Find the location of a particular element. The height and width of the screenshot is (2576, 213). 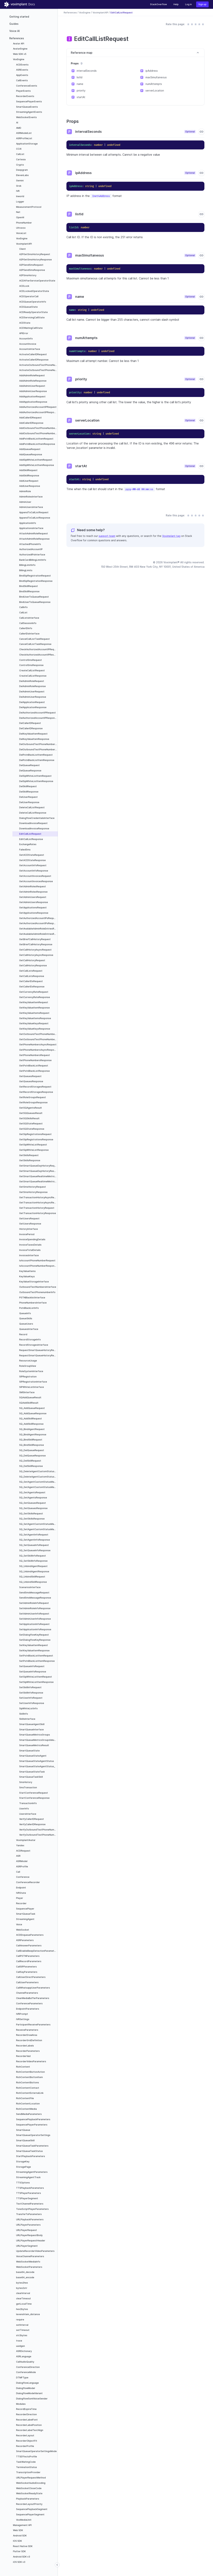

SetPstnBlackListItemResponse is located at coordinates (37, 1661).